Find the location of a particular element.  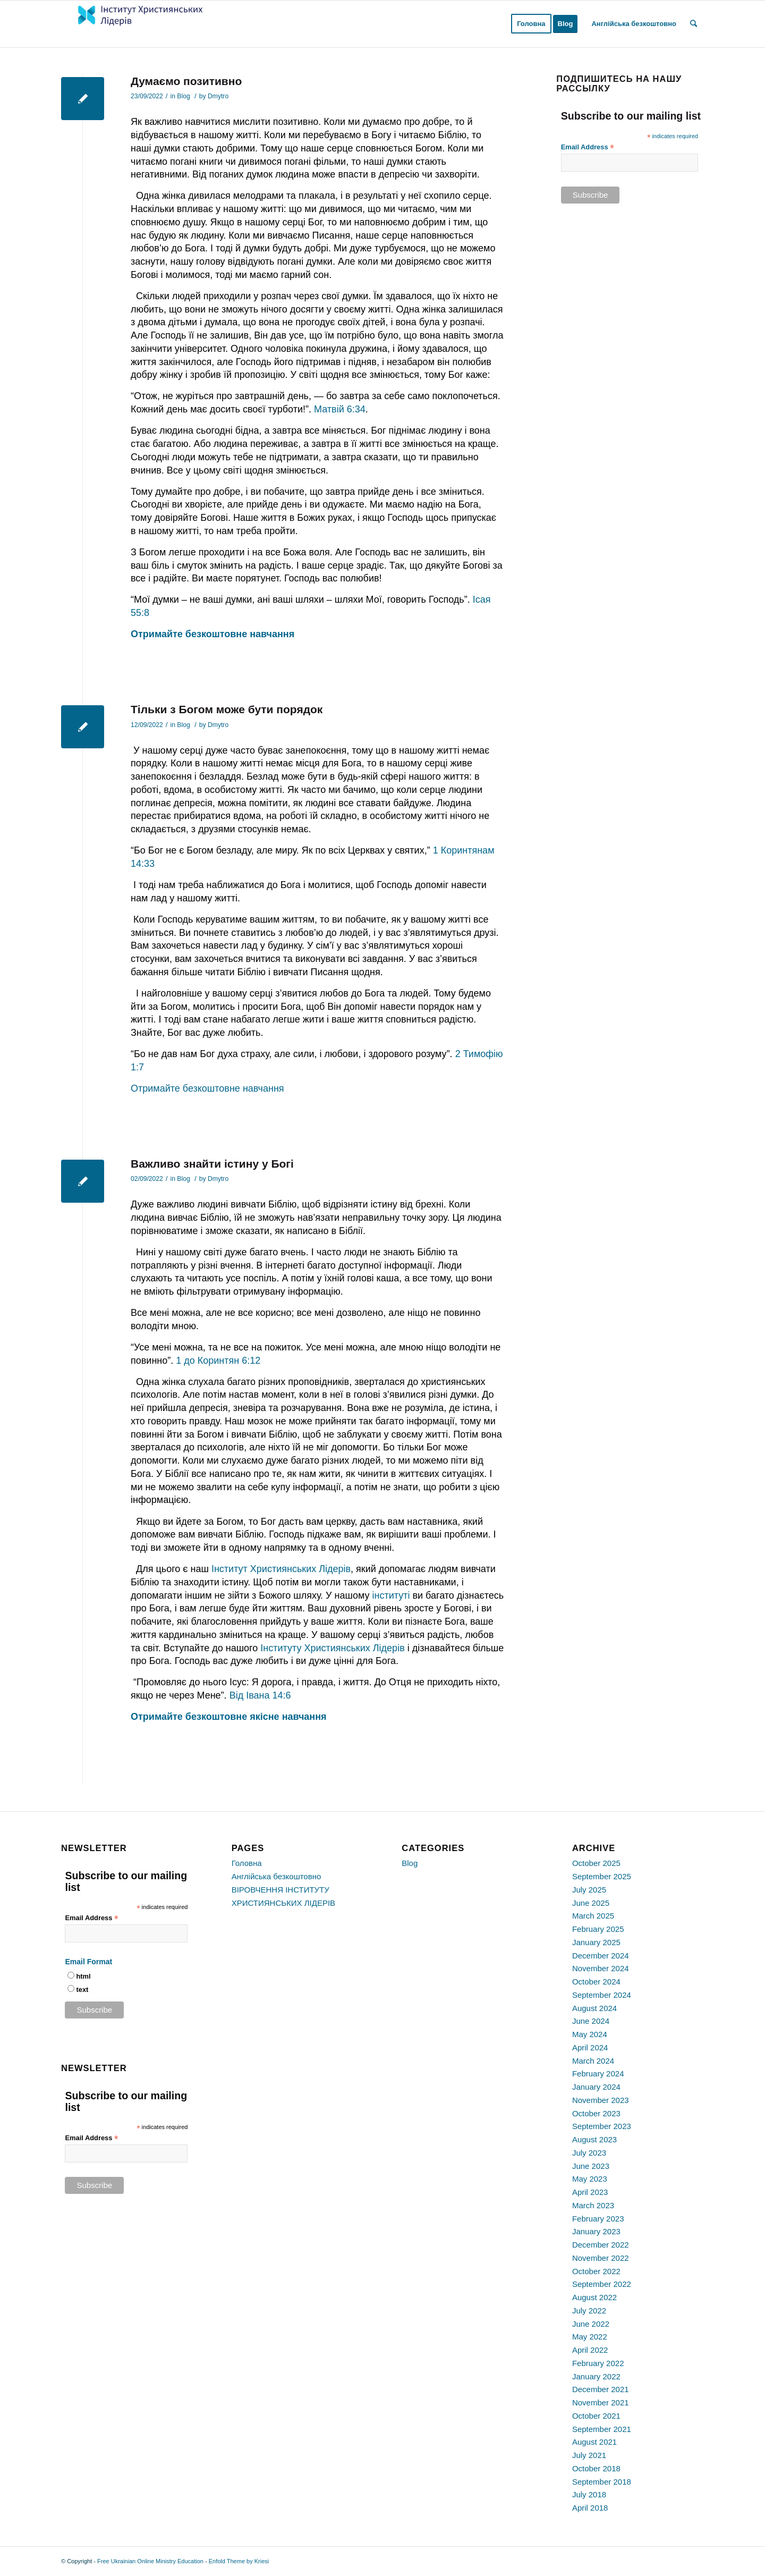

January 2025 is located at coordinates (596, 1942).